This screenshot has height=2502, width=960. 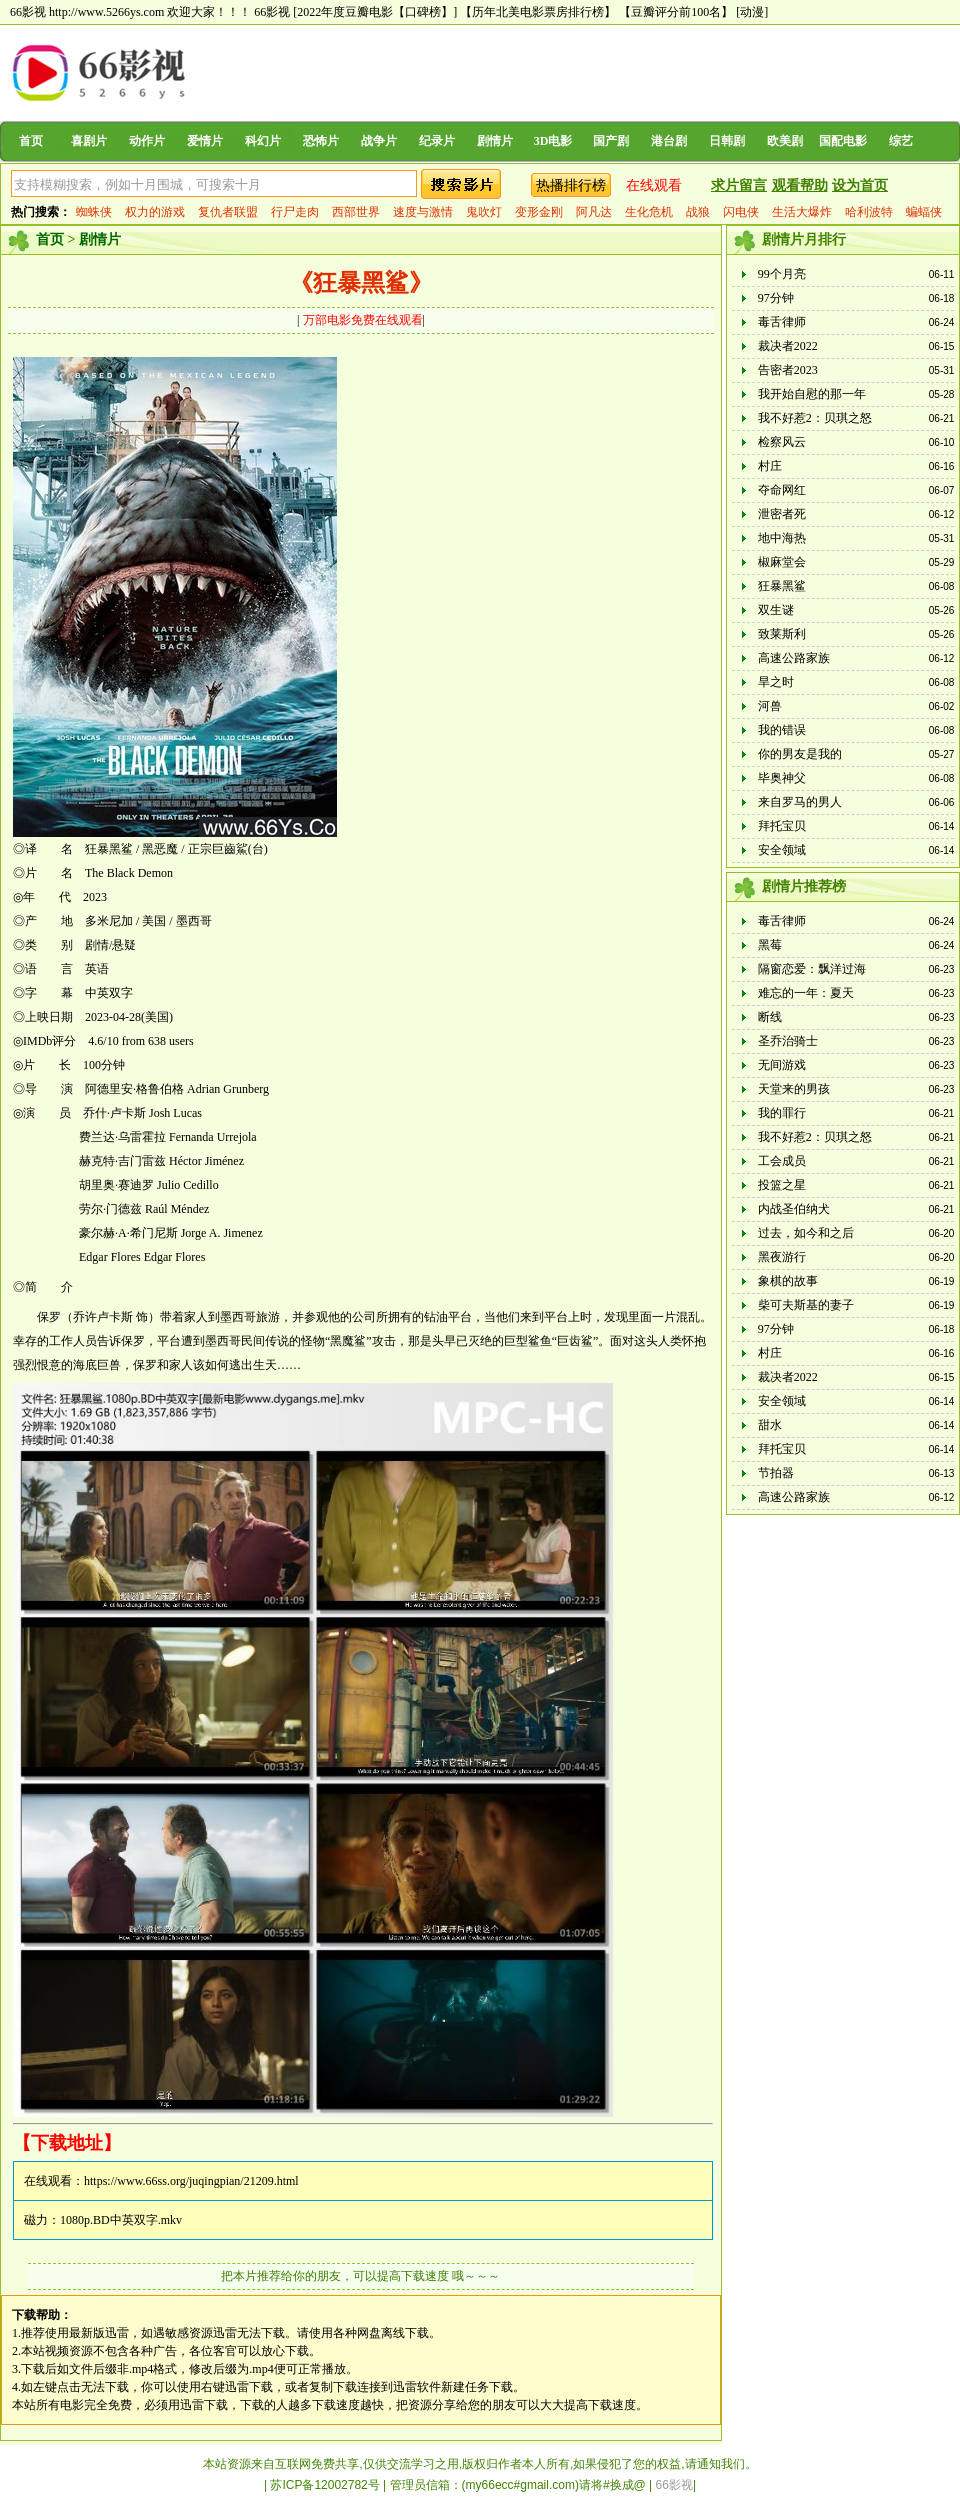 I want to click on 高速公路家族, so click(x=794, y=658).